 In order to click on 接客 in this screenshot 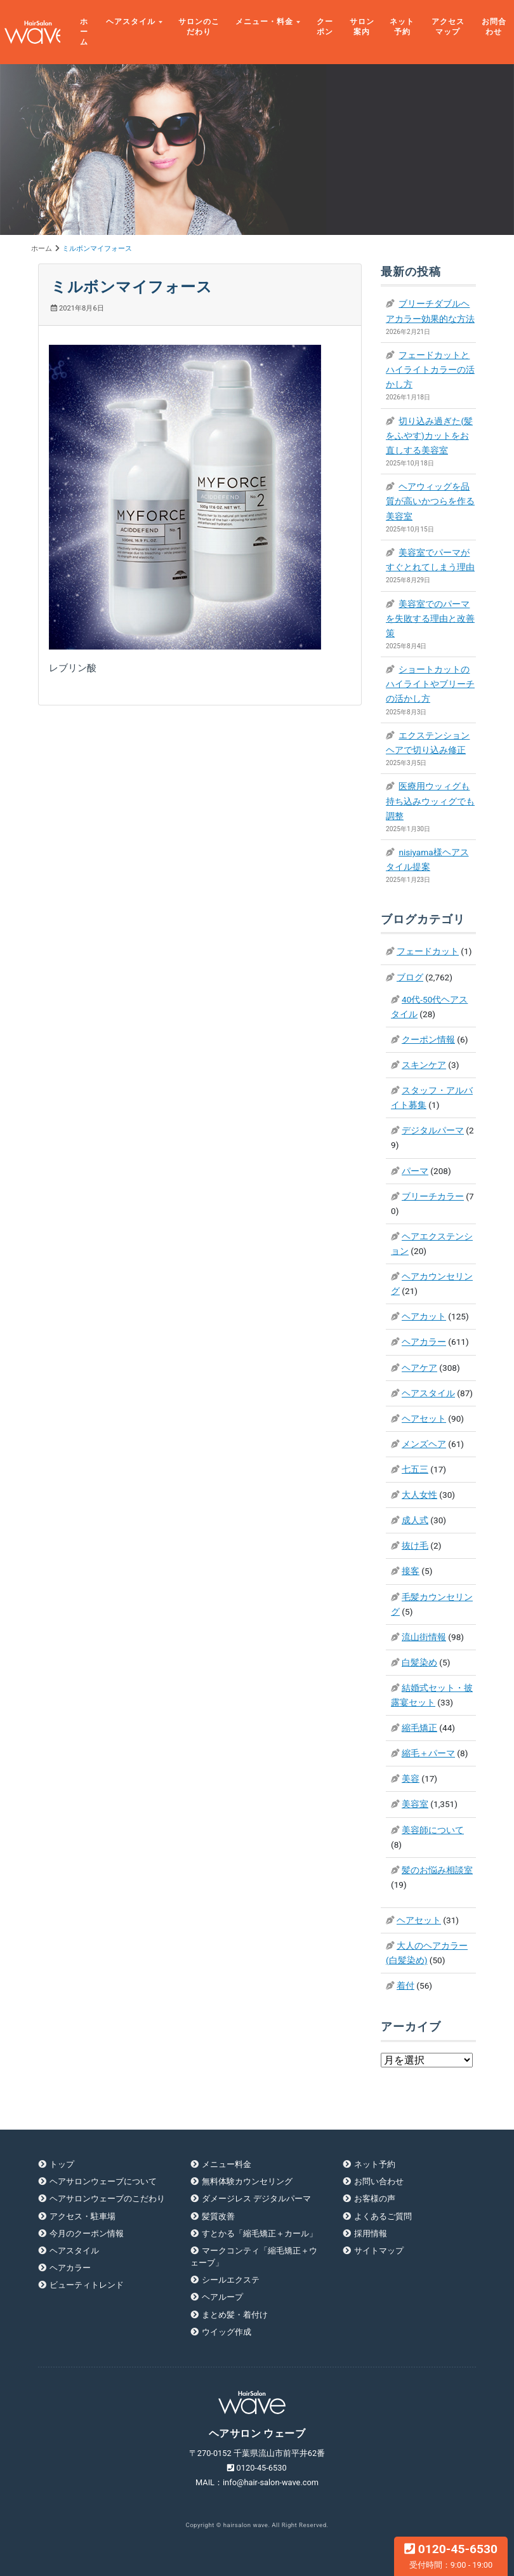, I will do `click(410, 1571)`.